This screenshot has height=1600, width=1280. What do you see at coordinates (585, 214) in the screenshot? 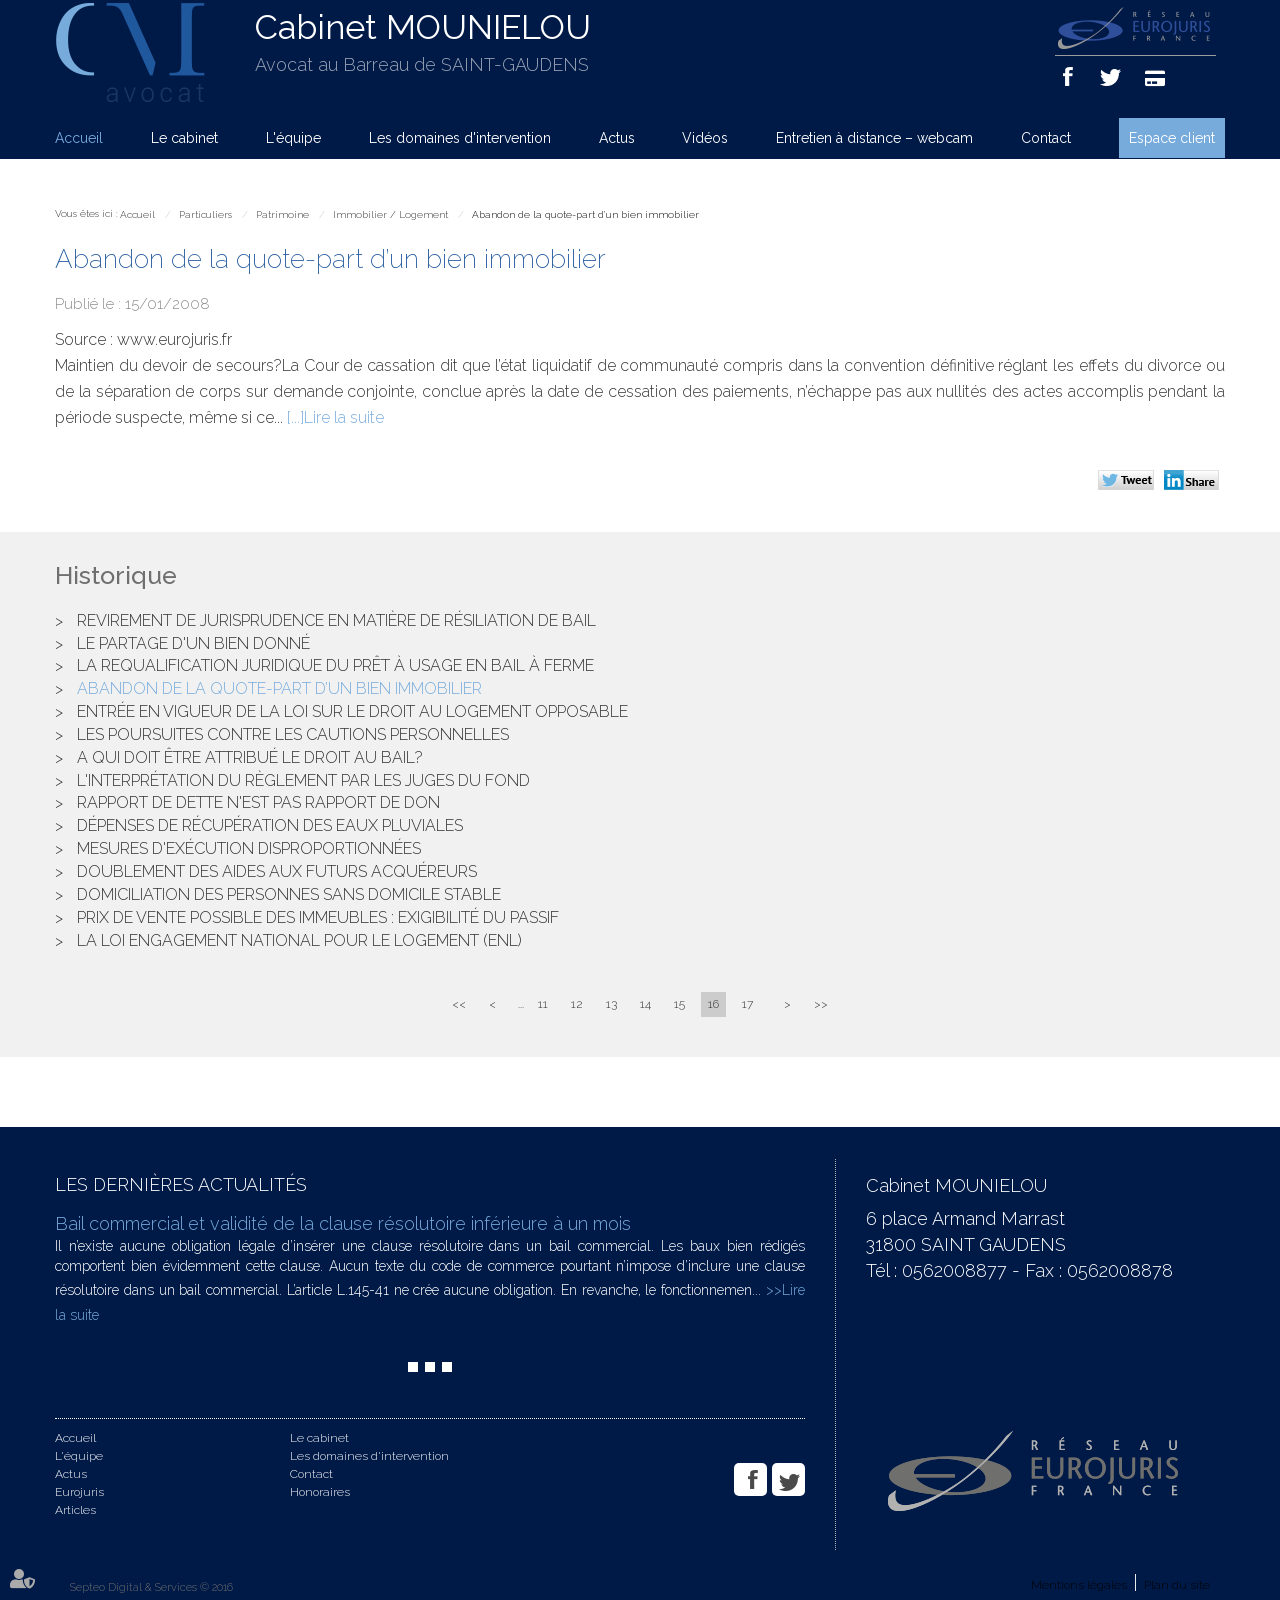
I see `Abandon de la quote-part d’un bien immobilier` at bounding box center [585, 214].